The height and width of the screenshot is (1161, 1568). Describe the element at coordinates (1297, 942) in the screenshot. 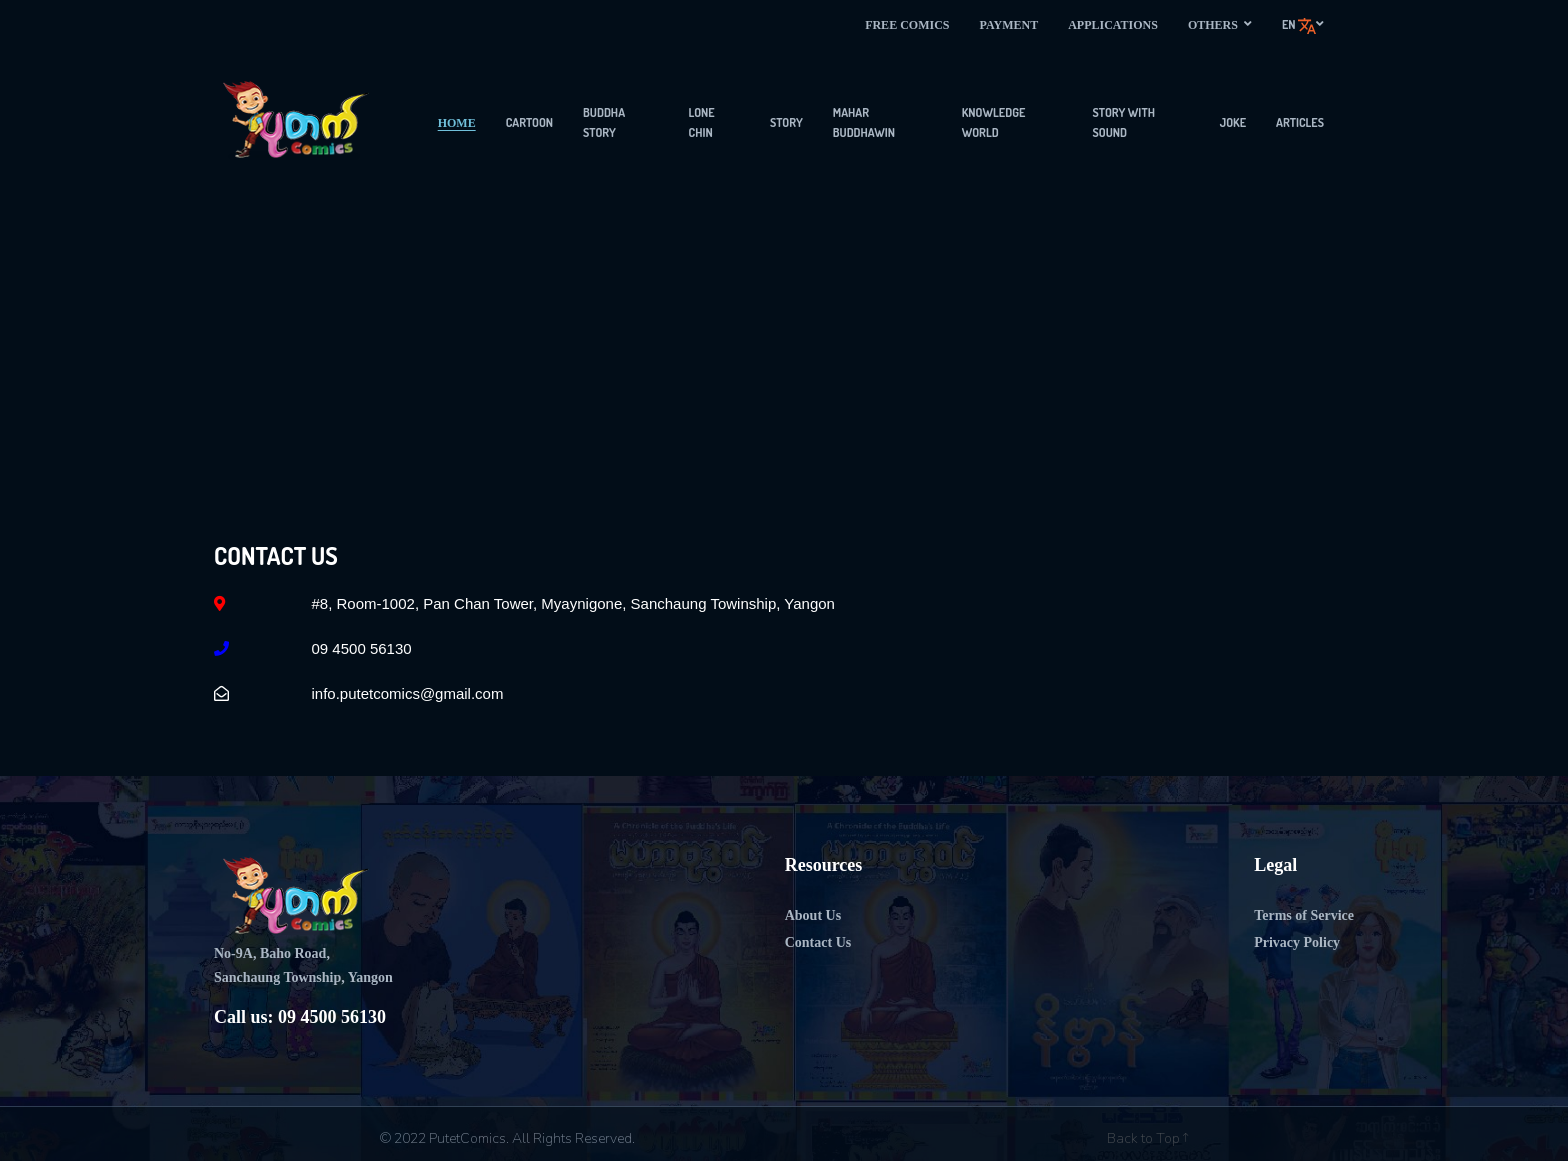

I see `Privacy Policy` at that location.